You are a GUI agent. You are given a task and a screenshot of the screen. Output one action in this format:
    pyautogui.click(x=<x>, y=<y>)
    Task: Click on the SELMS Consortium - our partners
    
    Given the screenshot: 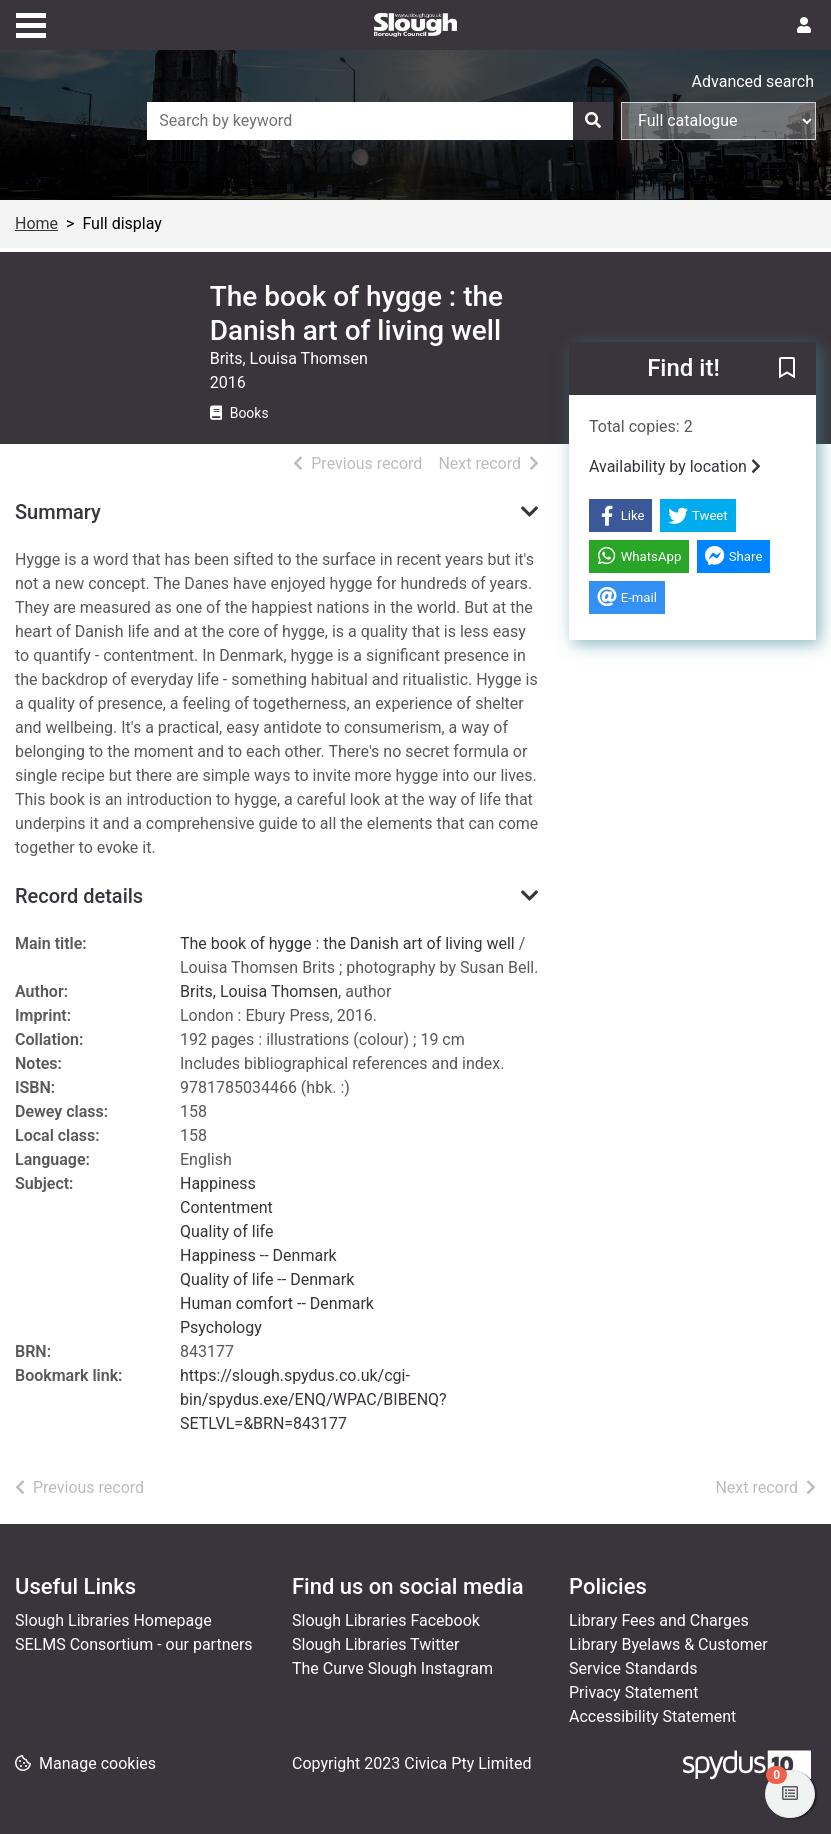 What is the action you would take?
    pyautogui.click(x=134, y=1644)
    